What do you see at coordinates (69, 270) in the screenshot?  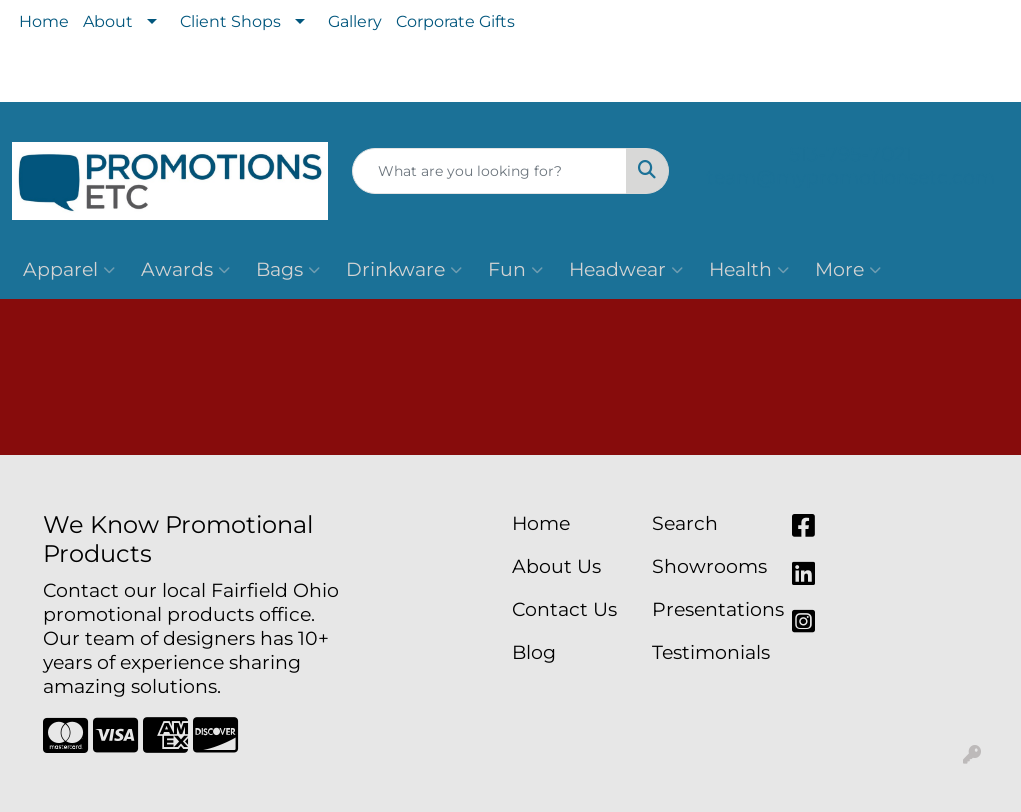 I see `Apparel` at bounding box center [69, 270].